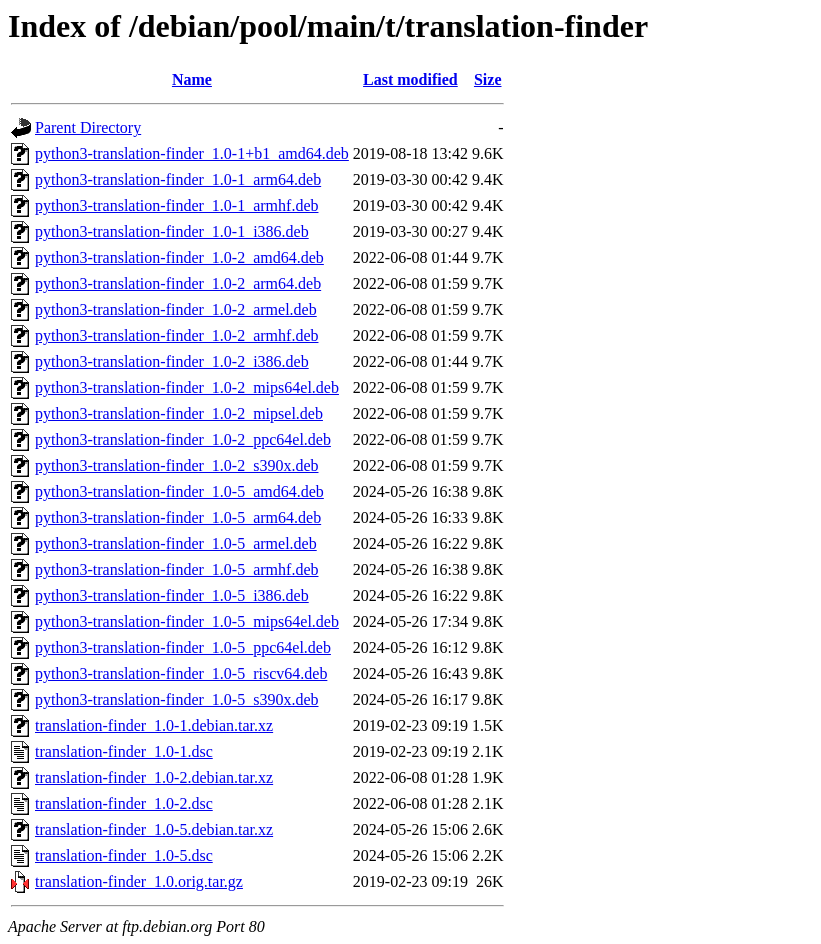 The height and width of the screenshot is (944, 821). What do you see at coordinates (88, 127) in the screenshot?
I see `Parent Directory` at bounding box center [88, 127].